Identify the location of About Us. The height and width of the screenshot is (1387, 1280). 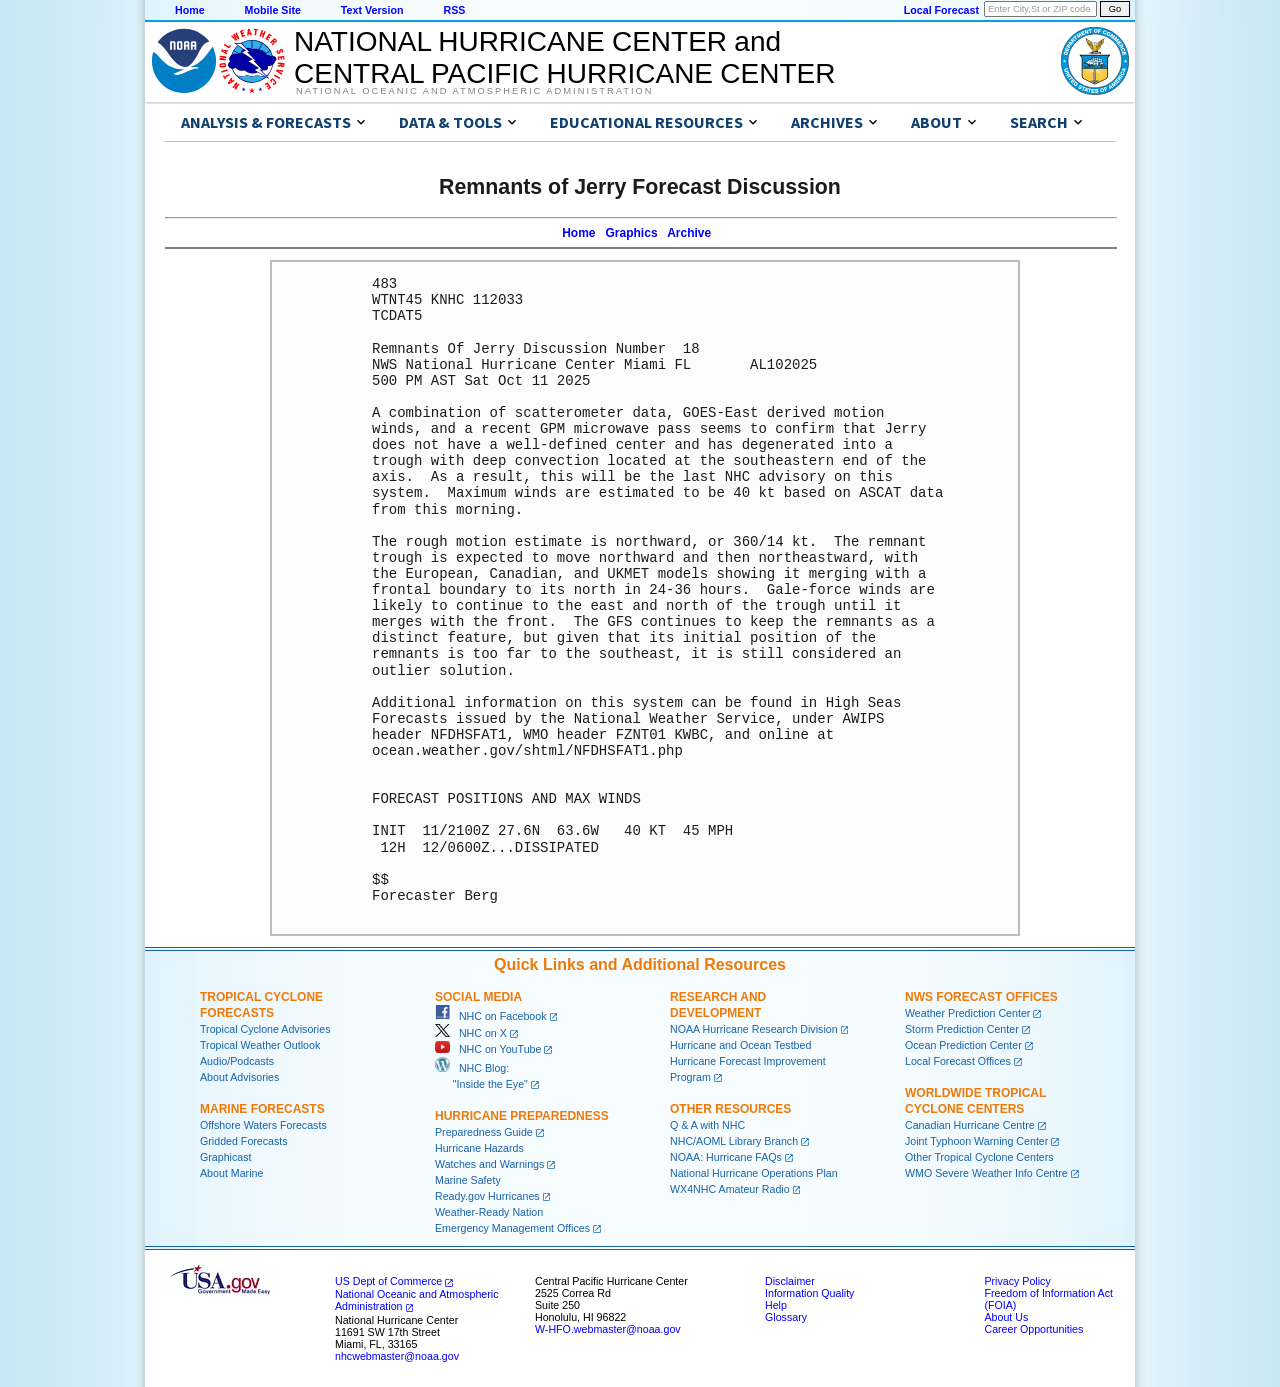
(1006, 1317).